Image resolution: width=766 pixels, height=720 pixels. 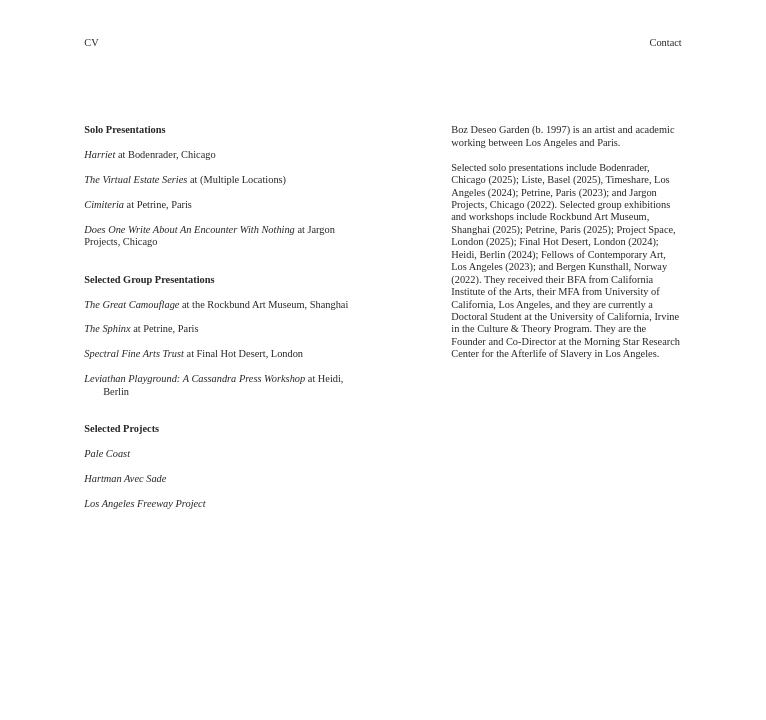 I want to click on Leviathan Playground: A Cassandra Press Workshop, so click(x=194, y=378).